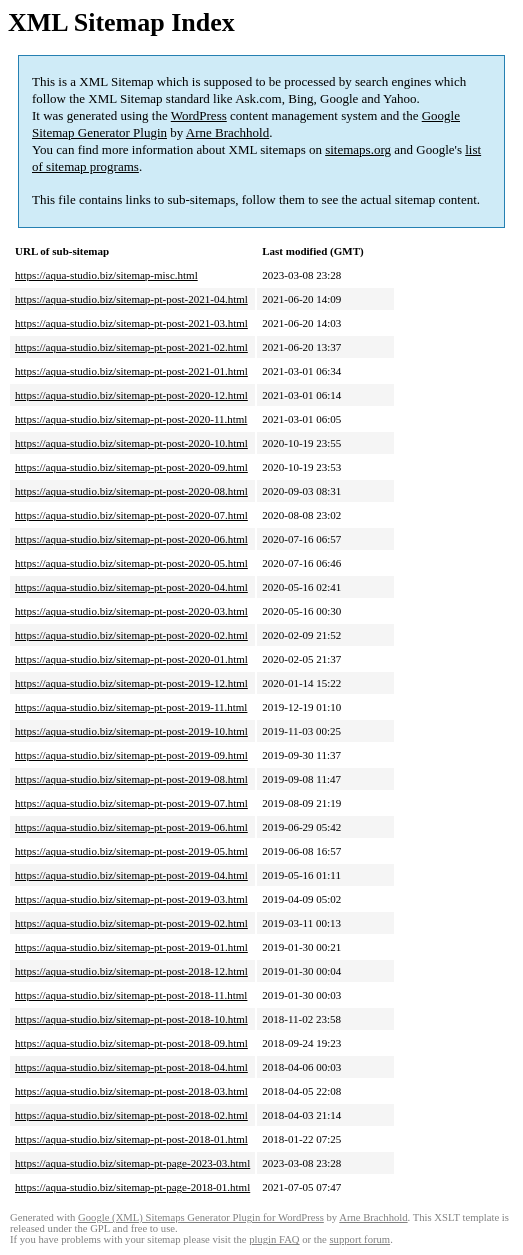 Image resolution: width=523 pixels, height=1255 pixels. What do you see at coordinates (131, 1067) in the screenshot?
I see `https://aqua-studio.biz/sitemap-pt-post-2018-04.html` at bounding box center [131, 1067].